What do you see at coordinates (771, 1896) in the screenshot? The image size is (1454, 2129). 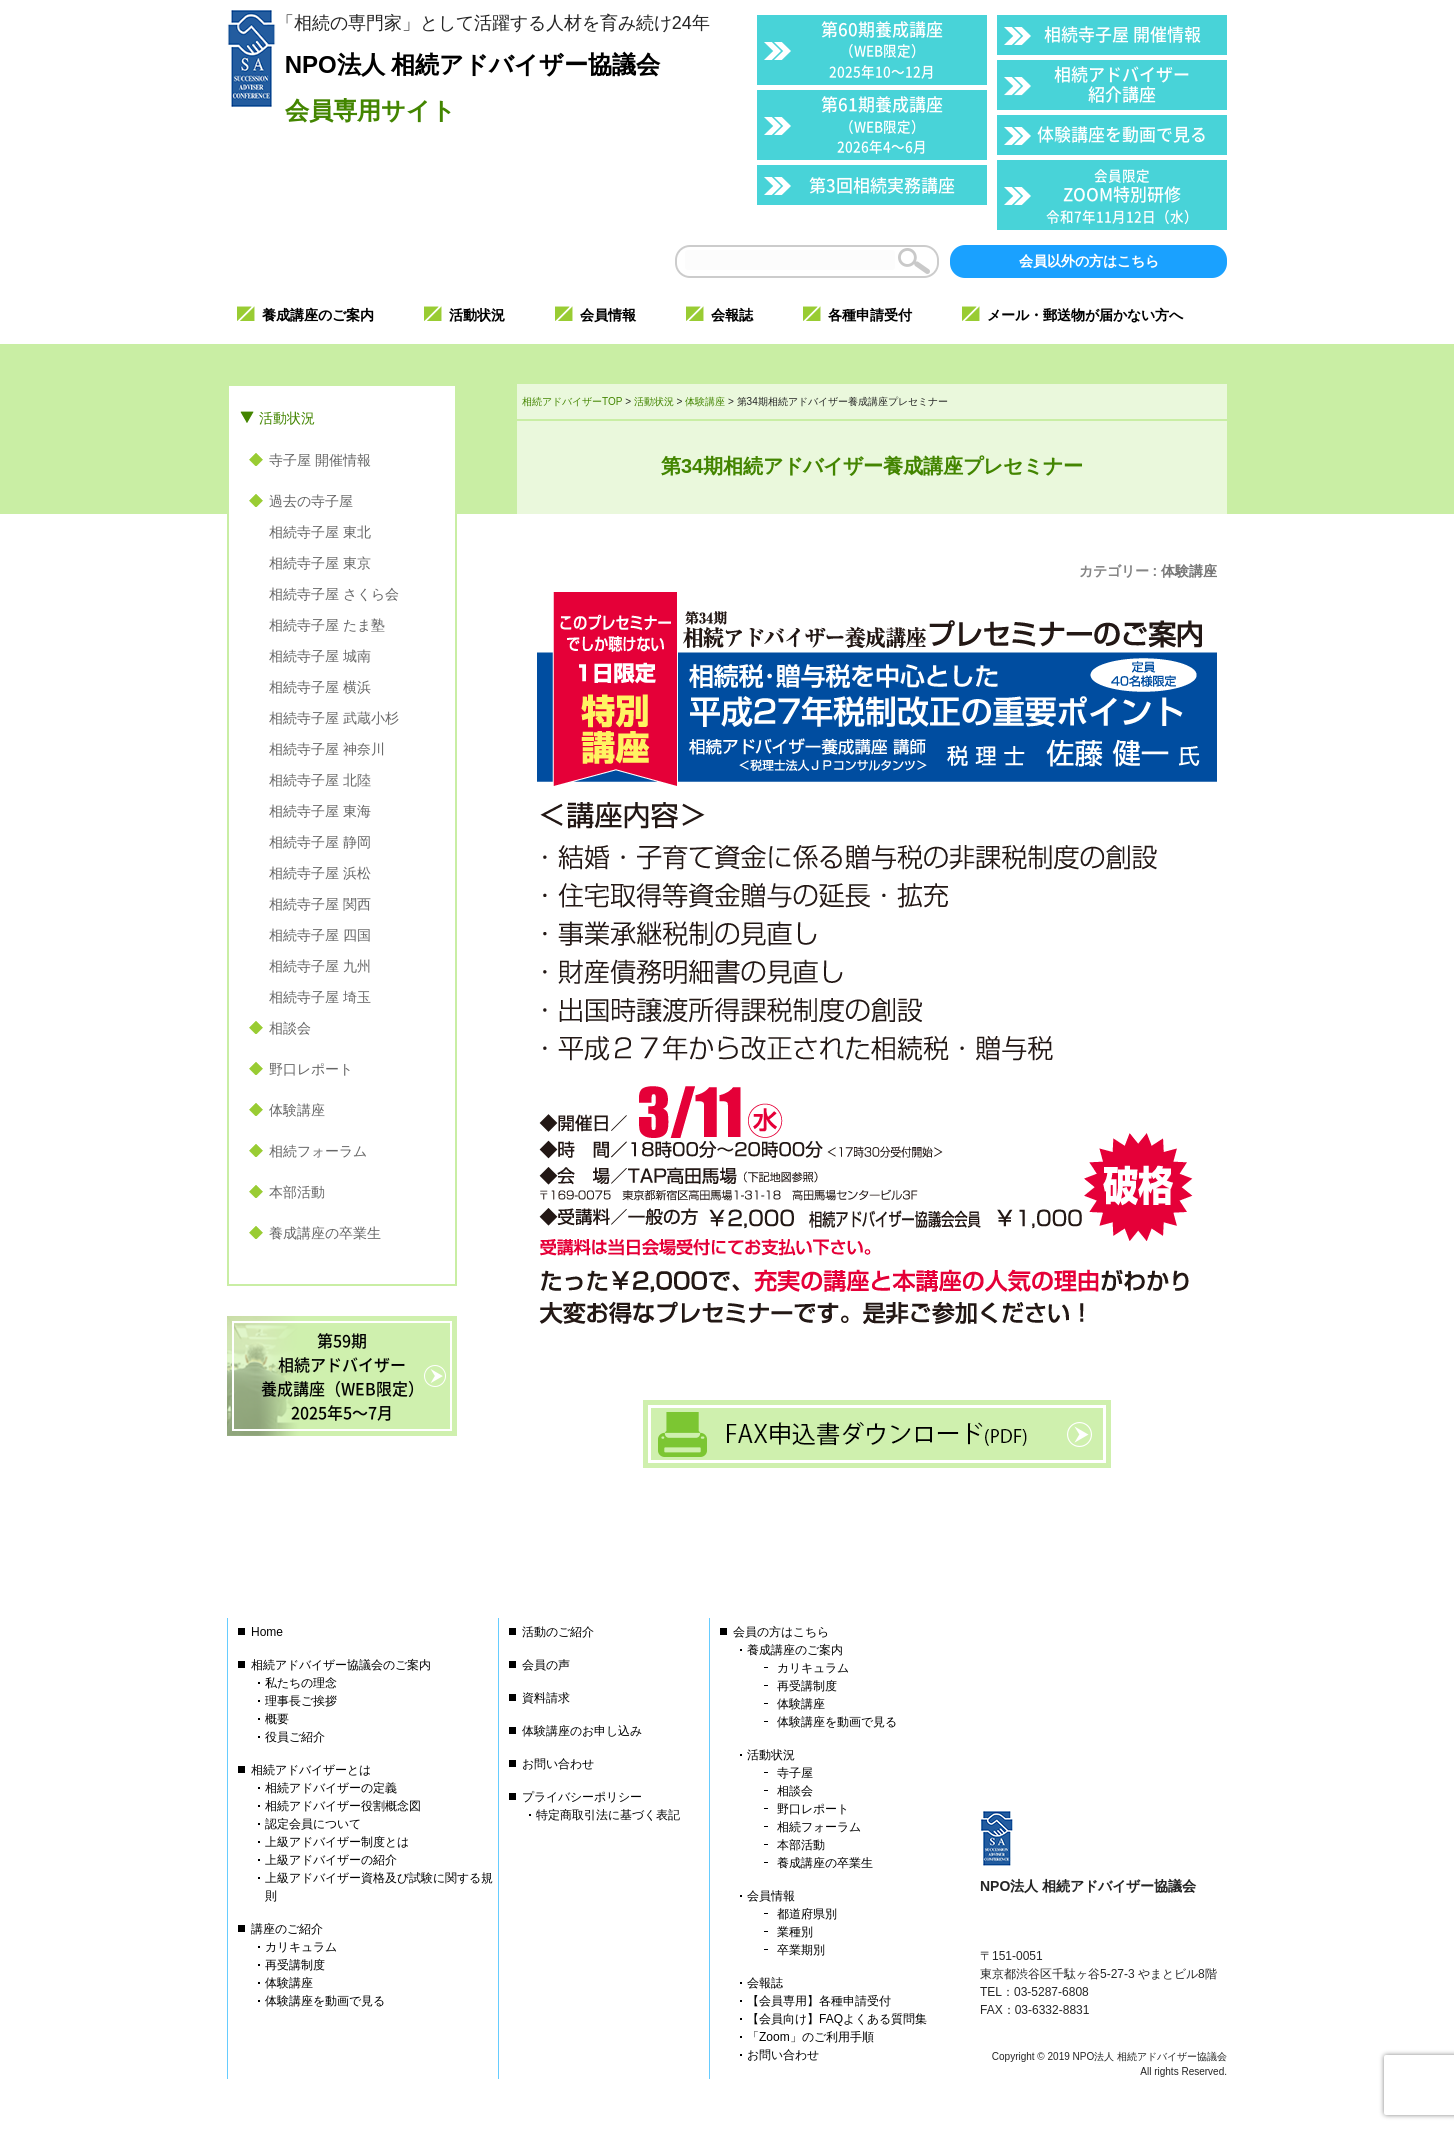 I see `会員情報` at bounding box center [771, 1896].